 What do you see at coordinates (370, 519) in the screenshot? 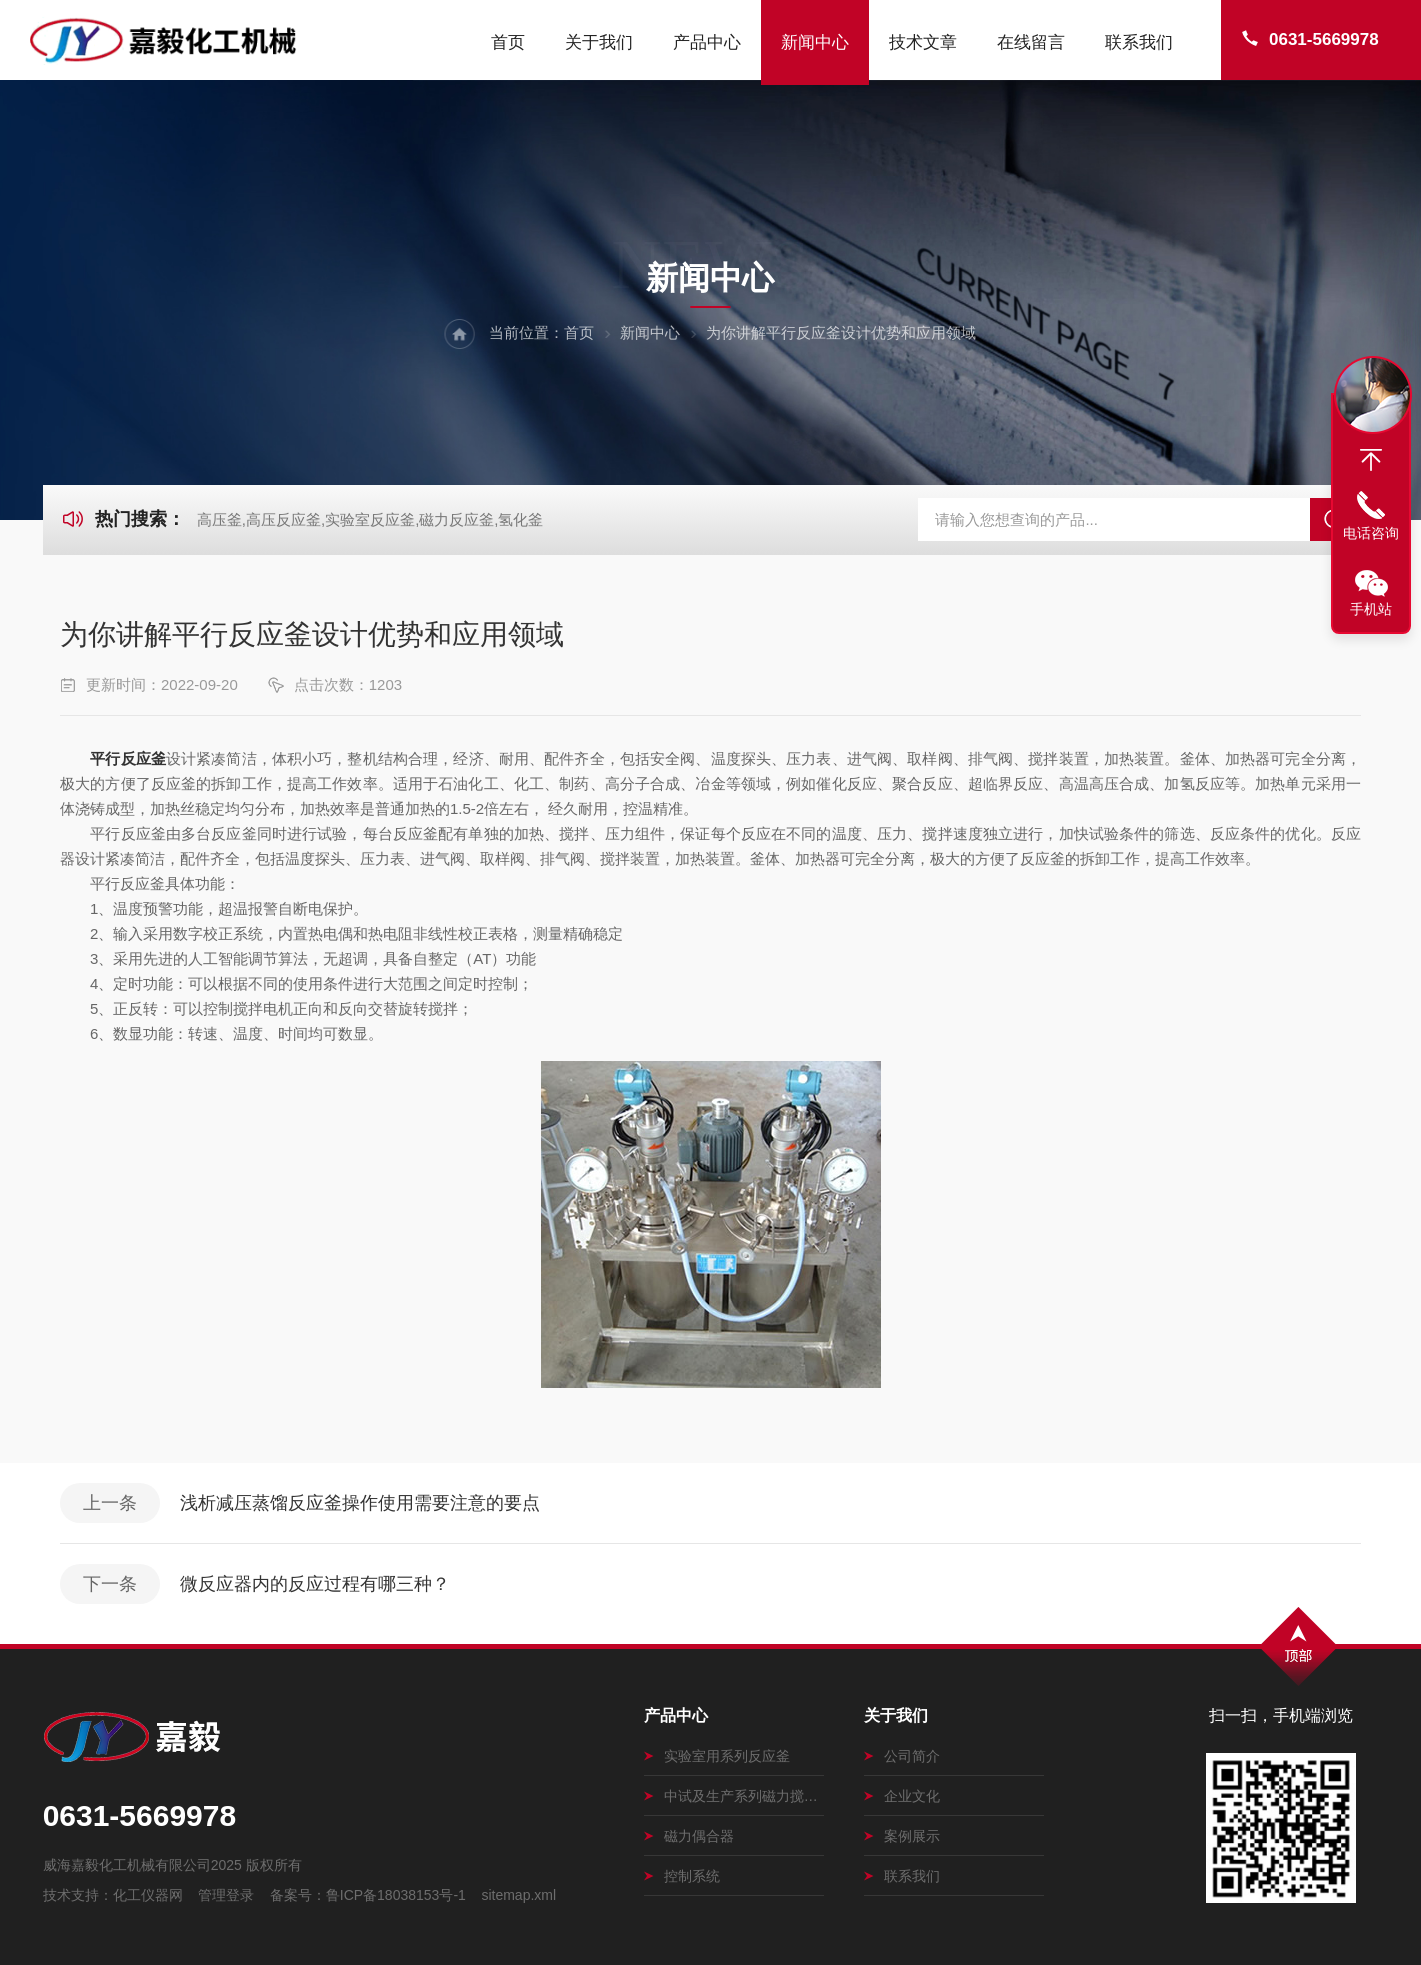
I see `高压釜,高压反应釜,实验室反应釜,磁力反应釜,氢化釜` at bounding box center [370, 519].